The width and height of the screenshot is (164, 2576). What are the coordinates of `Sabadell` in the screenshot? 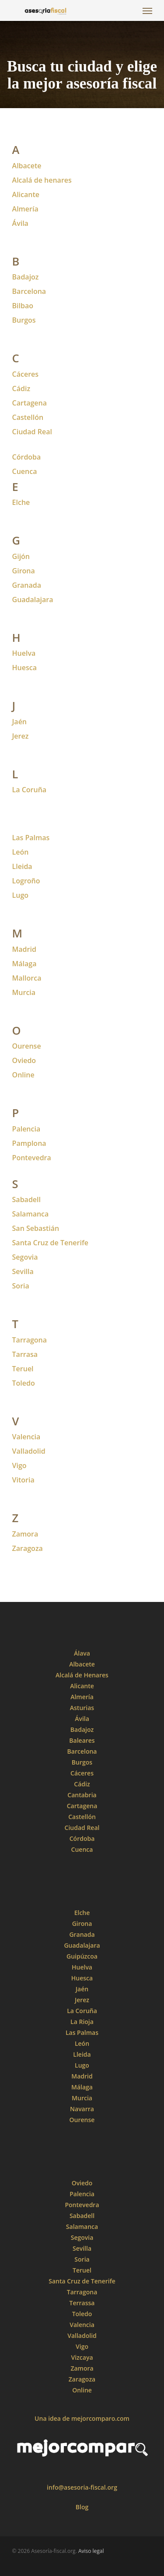 It's located at (26, 1199).